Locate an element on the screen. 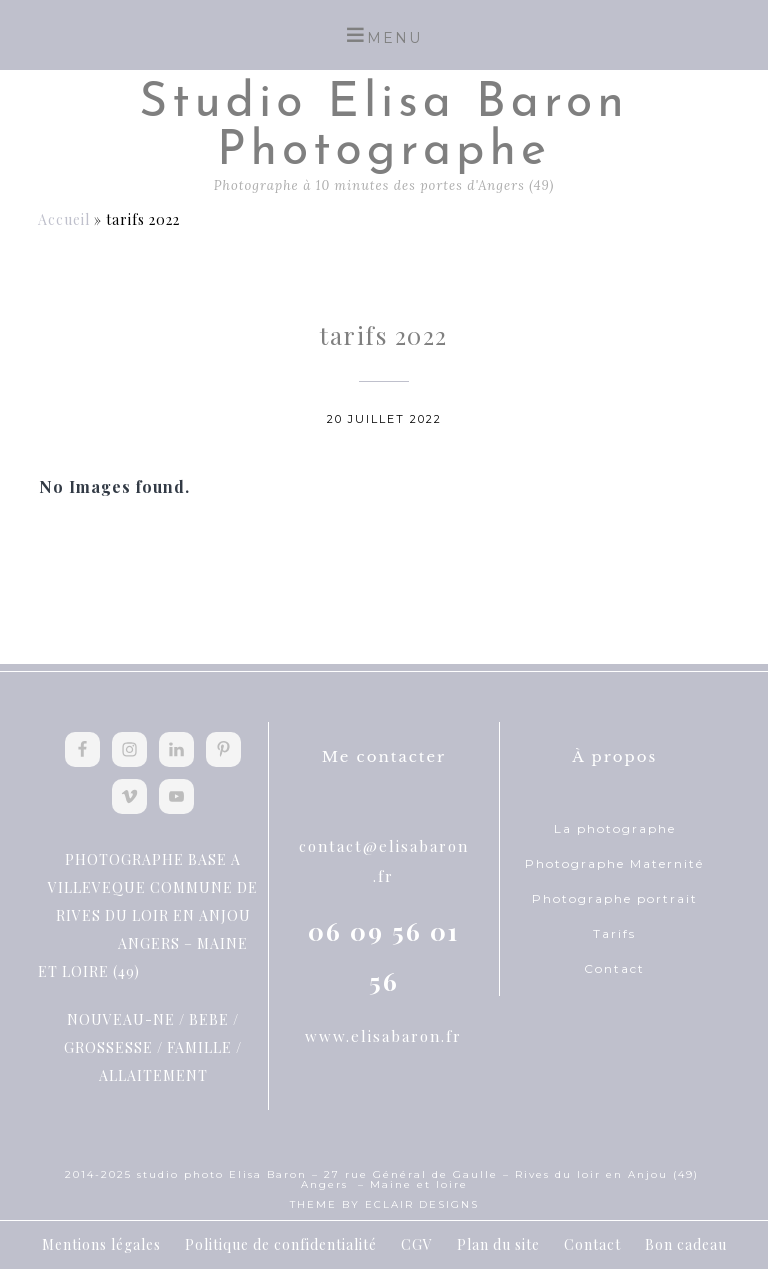 The image size is (768, 1269). La photographe is located at coordinates (615, 828).